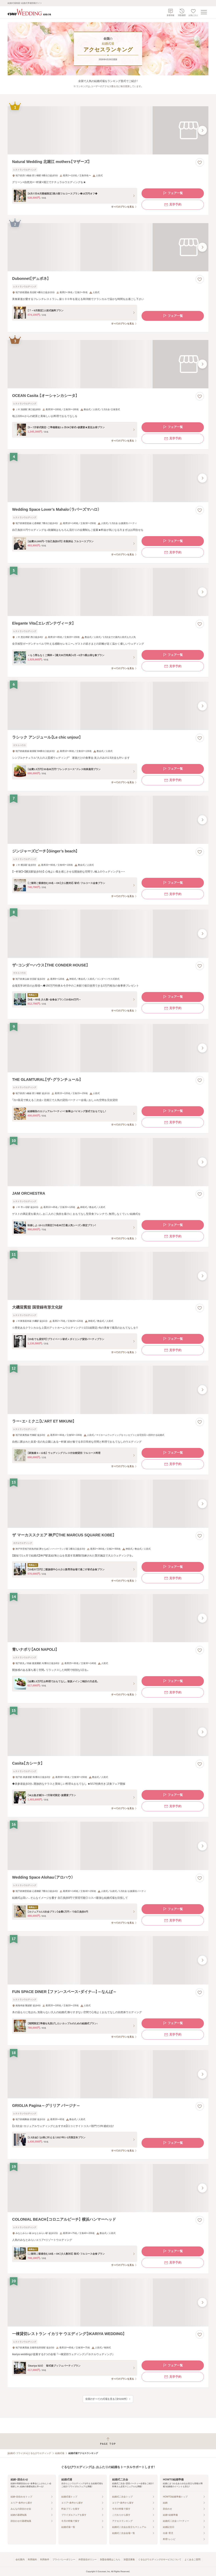 This screenshot has height=2576, width=216. I want to click on [GRIGLIA Pagina～グリリア パージナ～の画像], so click(108, 2074).